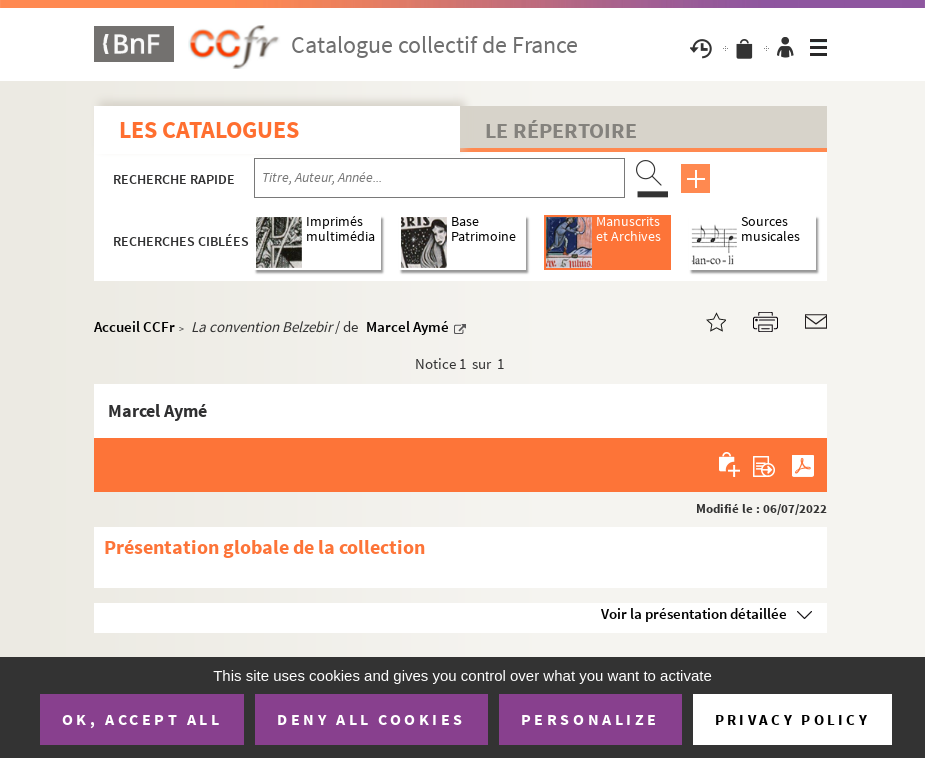  Describe the element at coordinates (209, 129) in the screenshot. I see `Les catalogues` at that location.